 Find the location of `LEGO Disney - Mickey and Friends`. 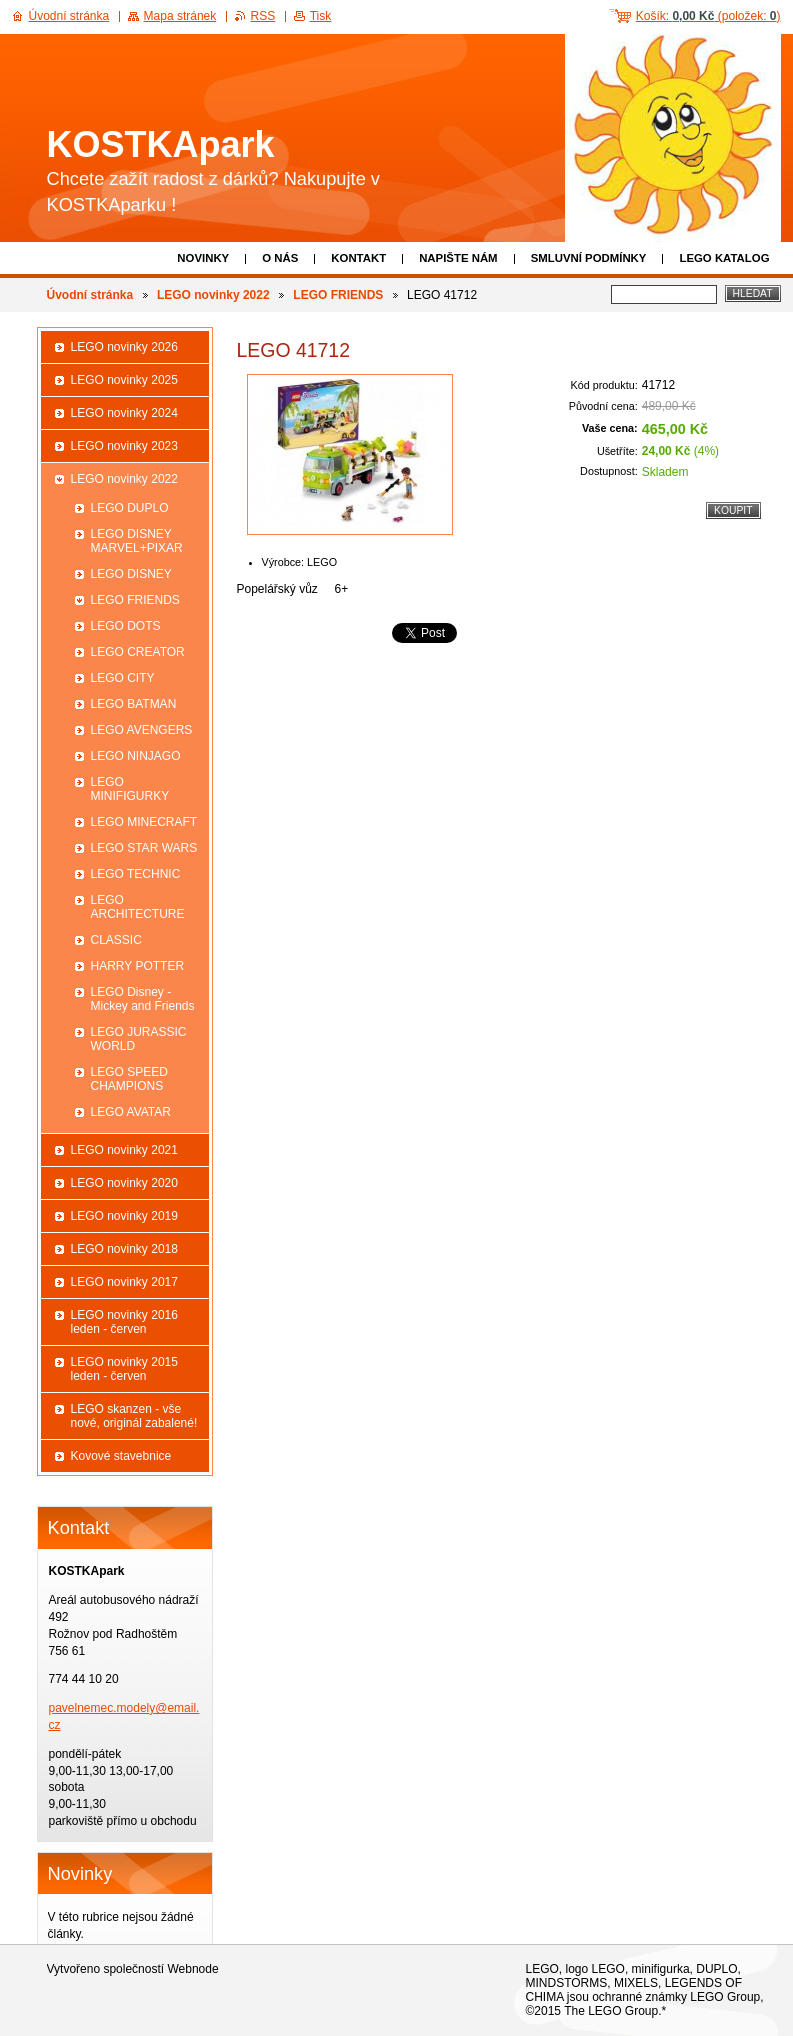

LEGO Disney - Mickey and Friends is located at coordinates (143, 999).